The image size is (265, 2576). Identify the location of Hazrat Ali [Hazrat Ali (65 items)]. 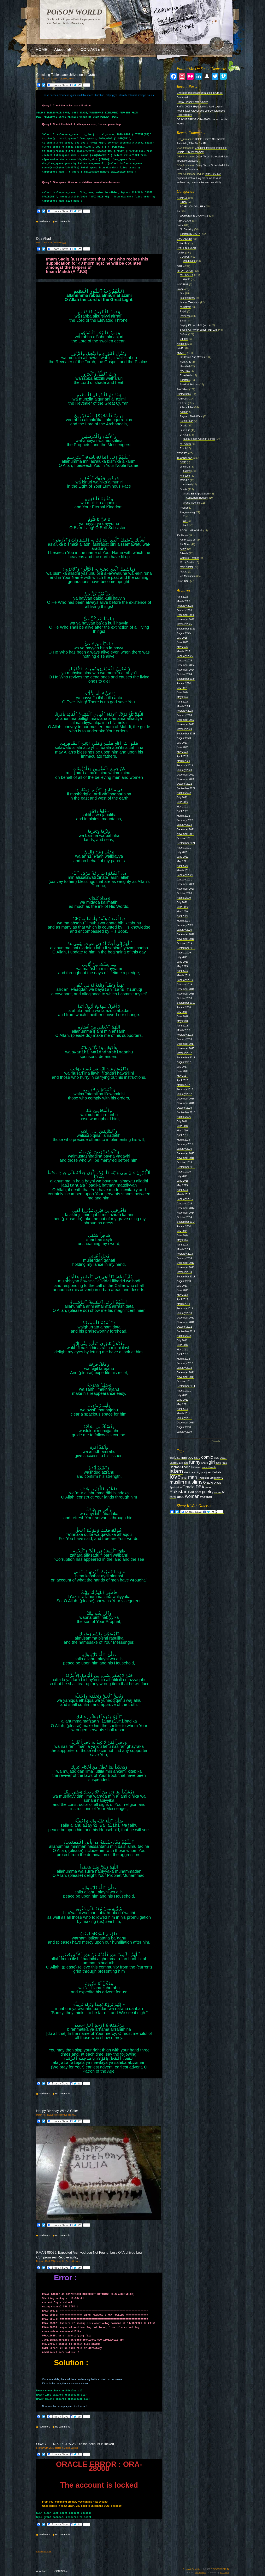
(176, 1467).